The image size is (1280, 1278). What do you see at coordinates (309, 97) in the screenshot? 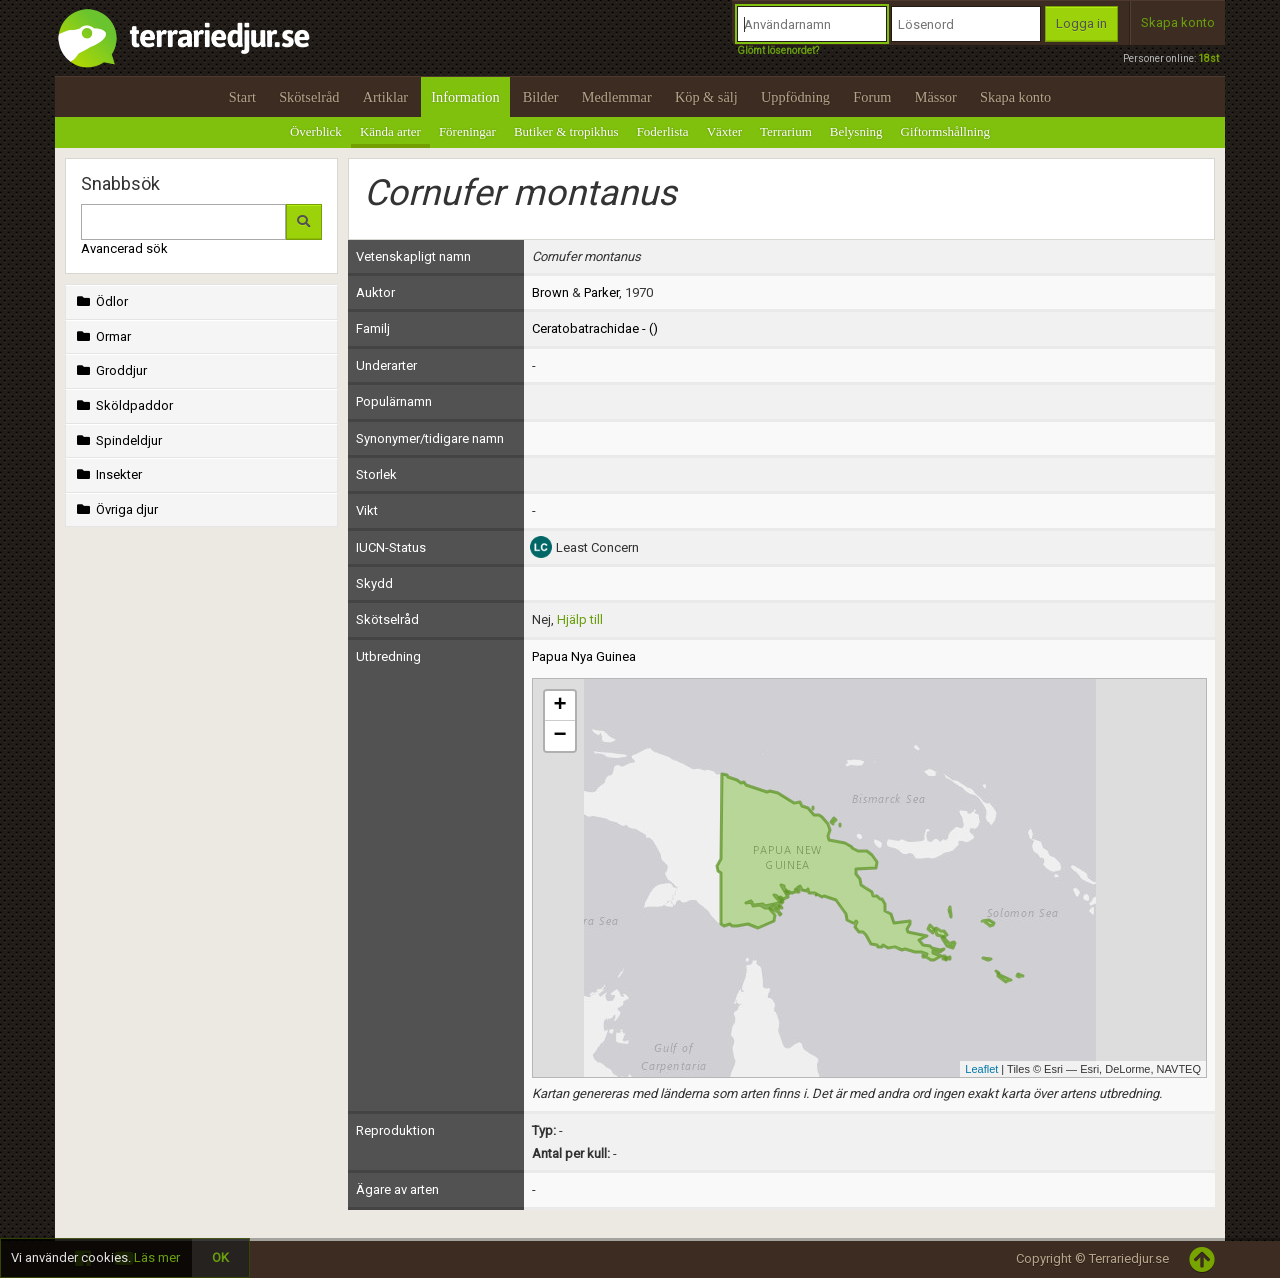
I see `Skötselråd` at bounding box center [309, 97].